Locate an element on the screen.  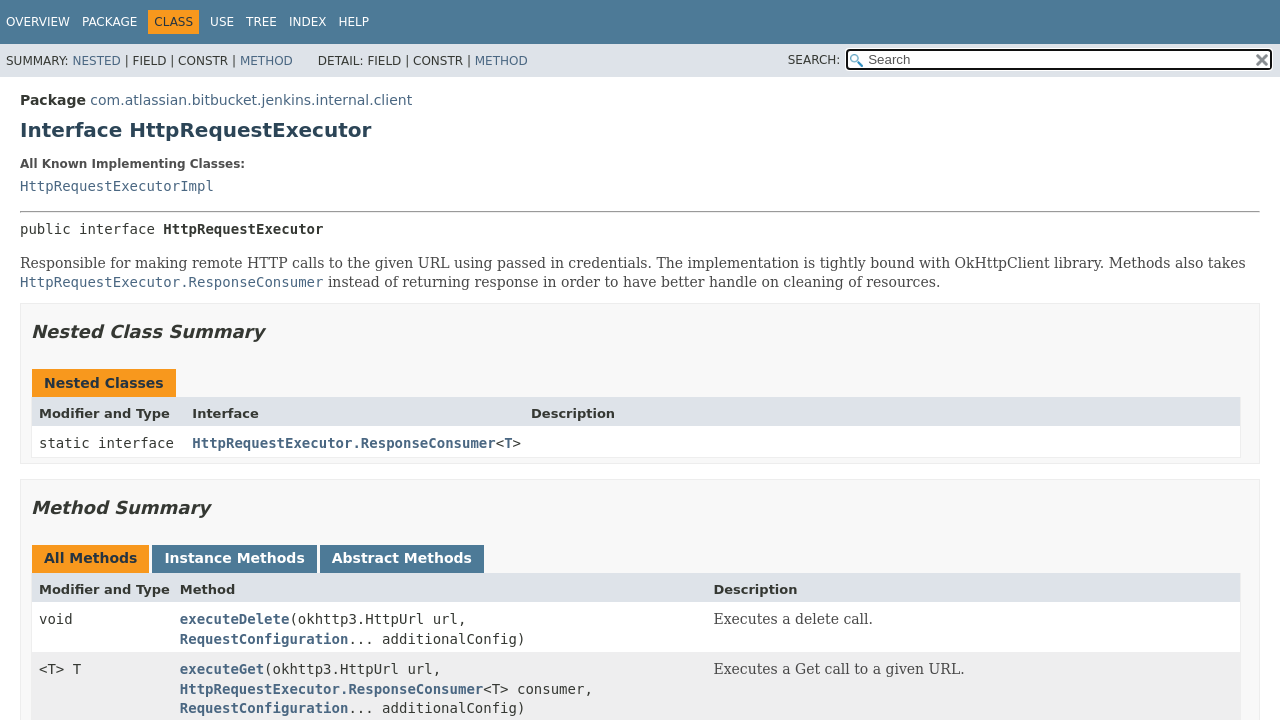
RequestConfiguration is located at coordinates (264, 639).